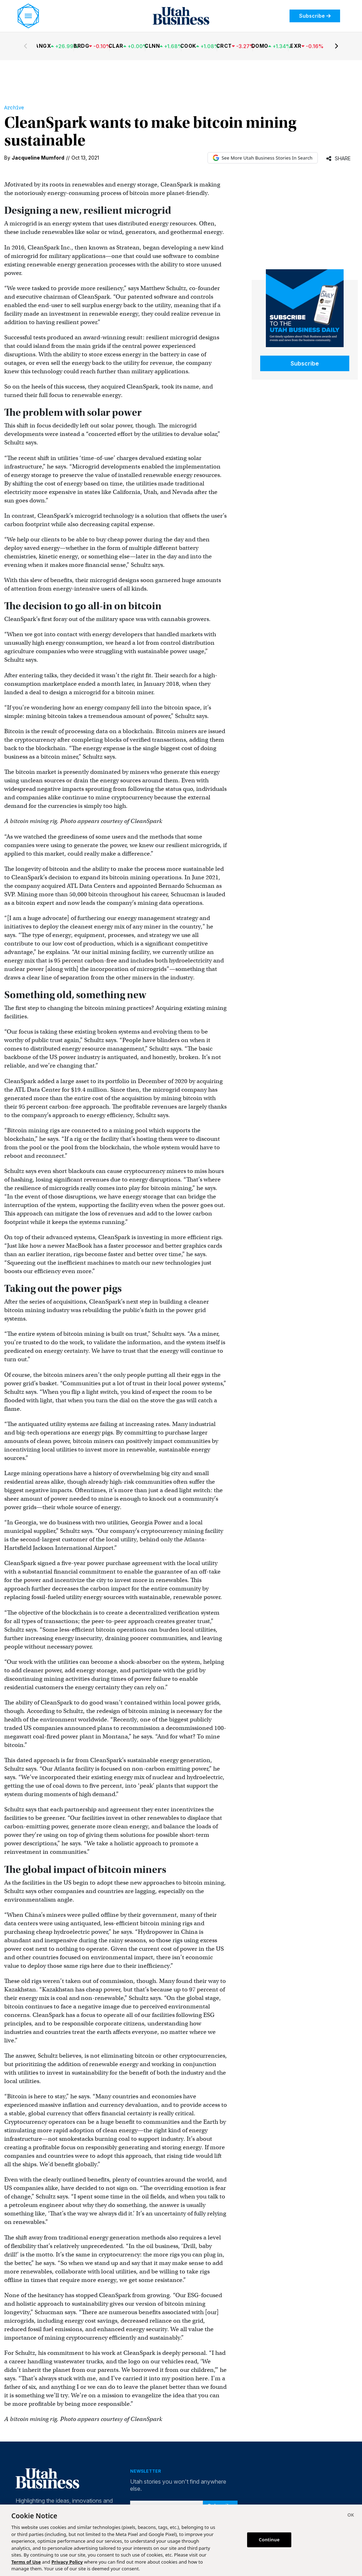 This screenshot has height=2576, width=362. I want to click on [Previous stocks], so click(25, 46).